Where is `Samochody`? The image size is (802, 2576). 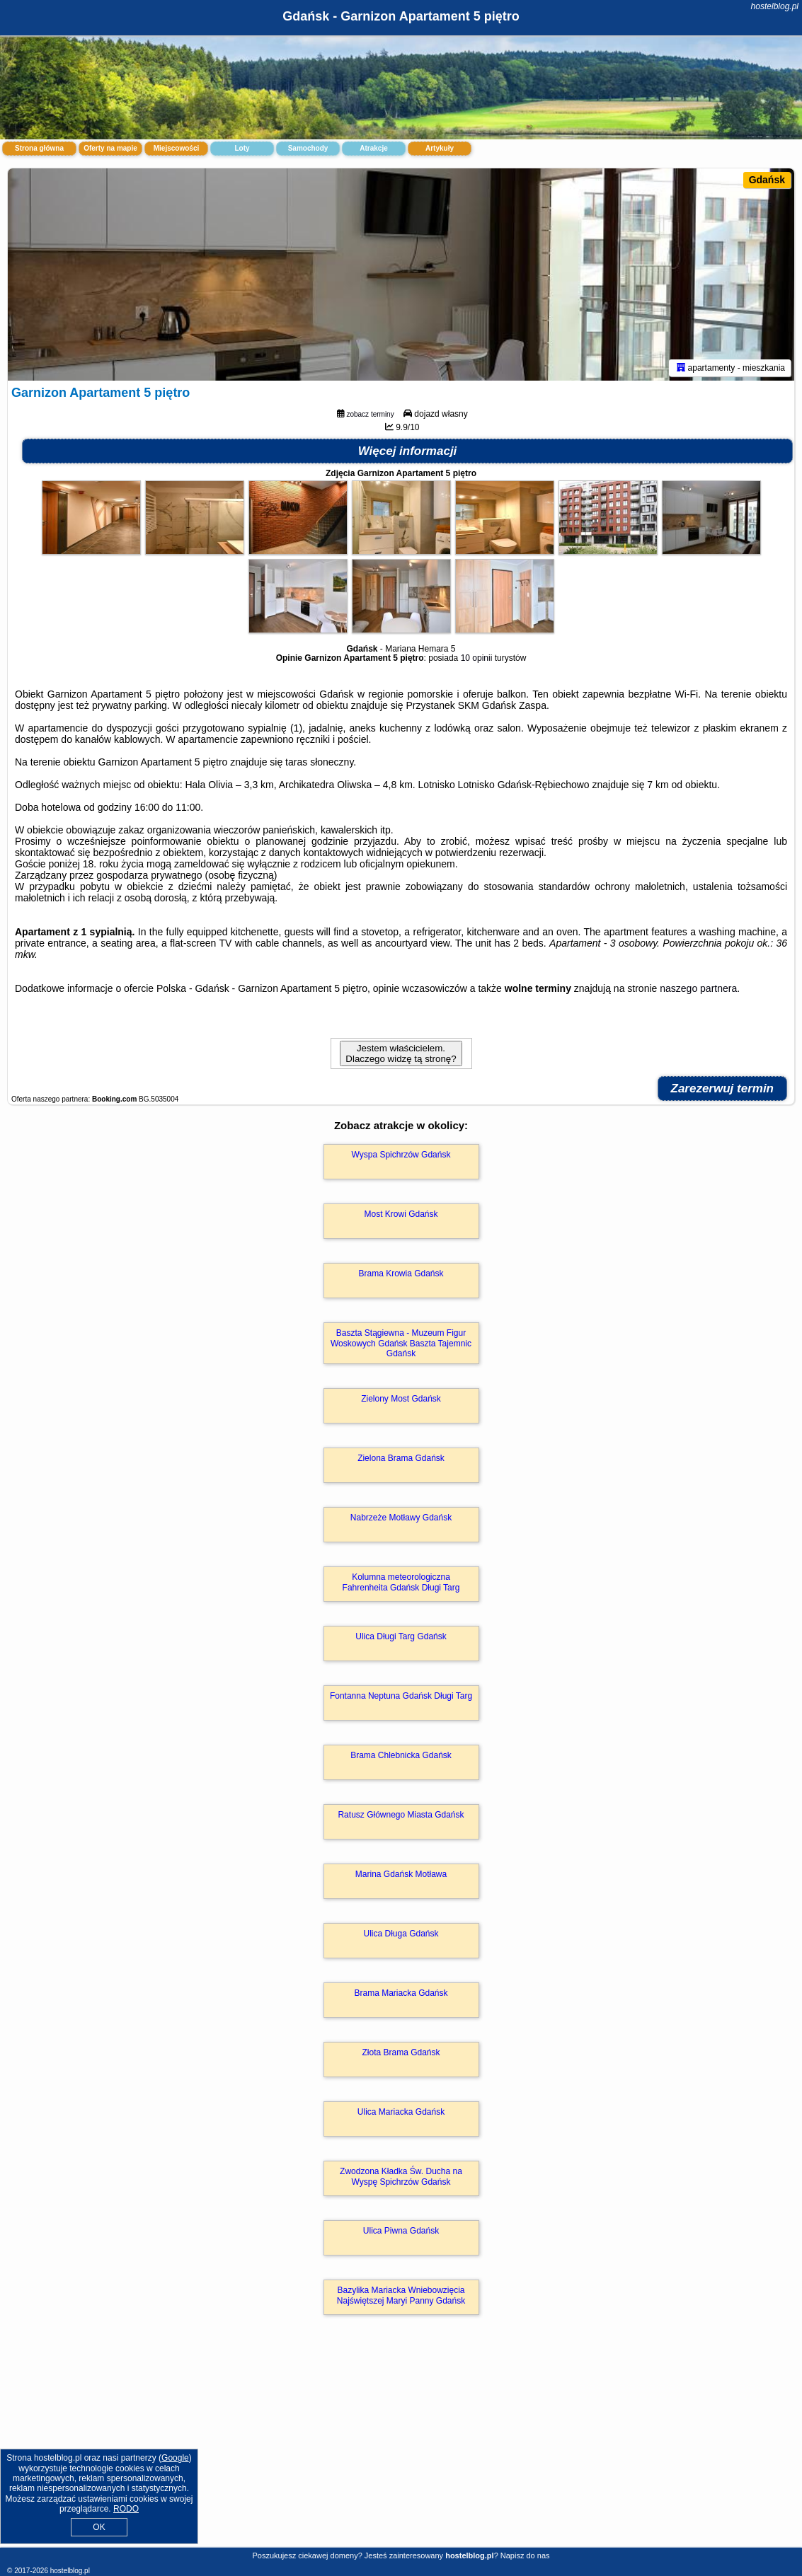 Samochody is located at coordinates (308, 148).